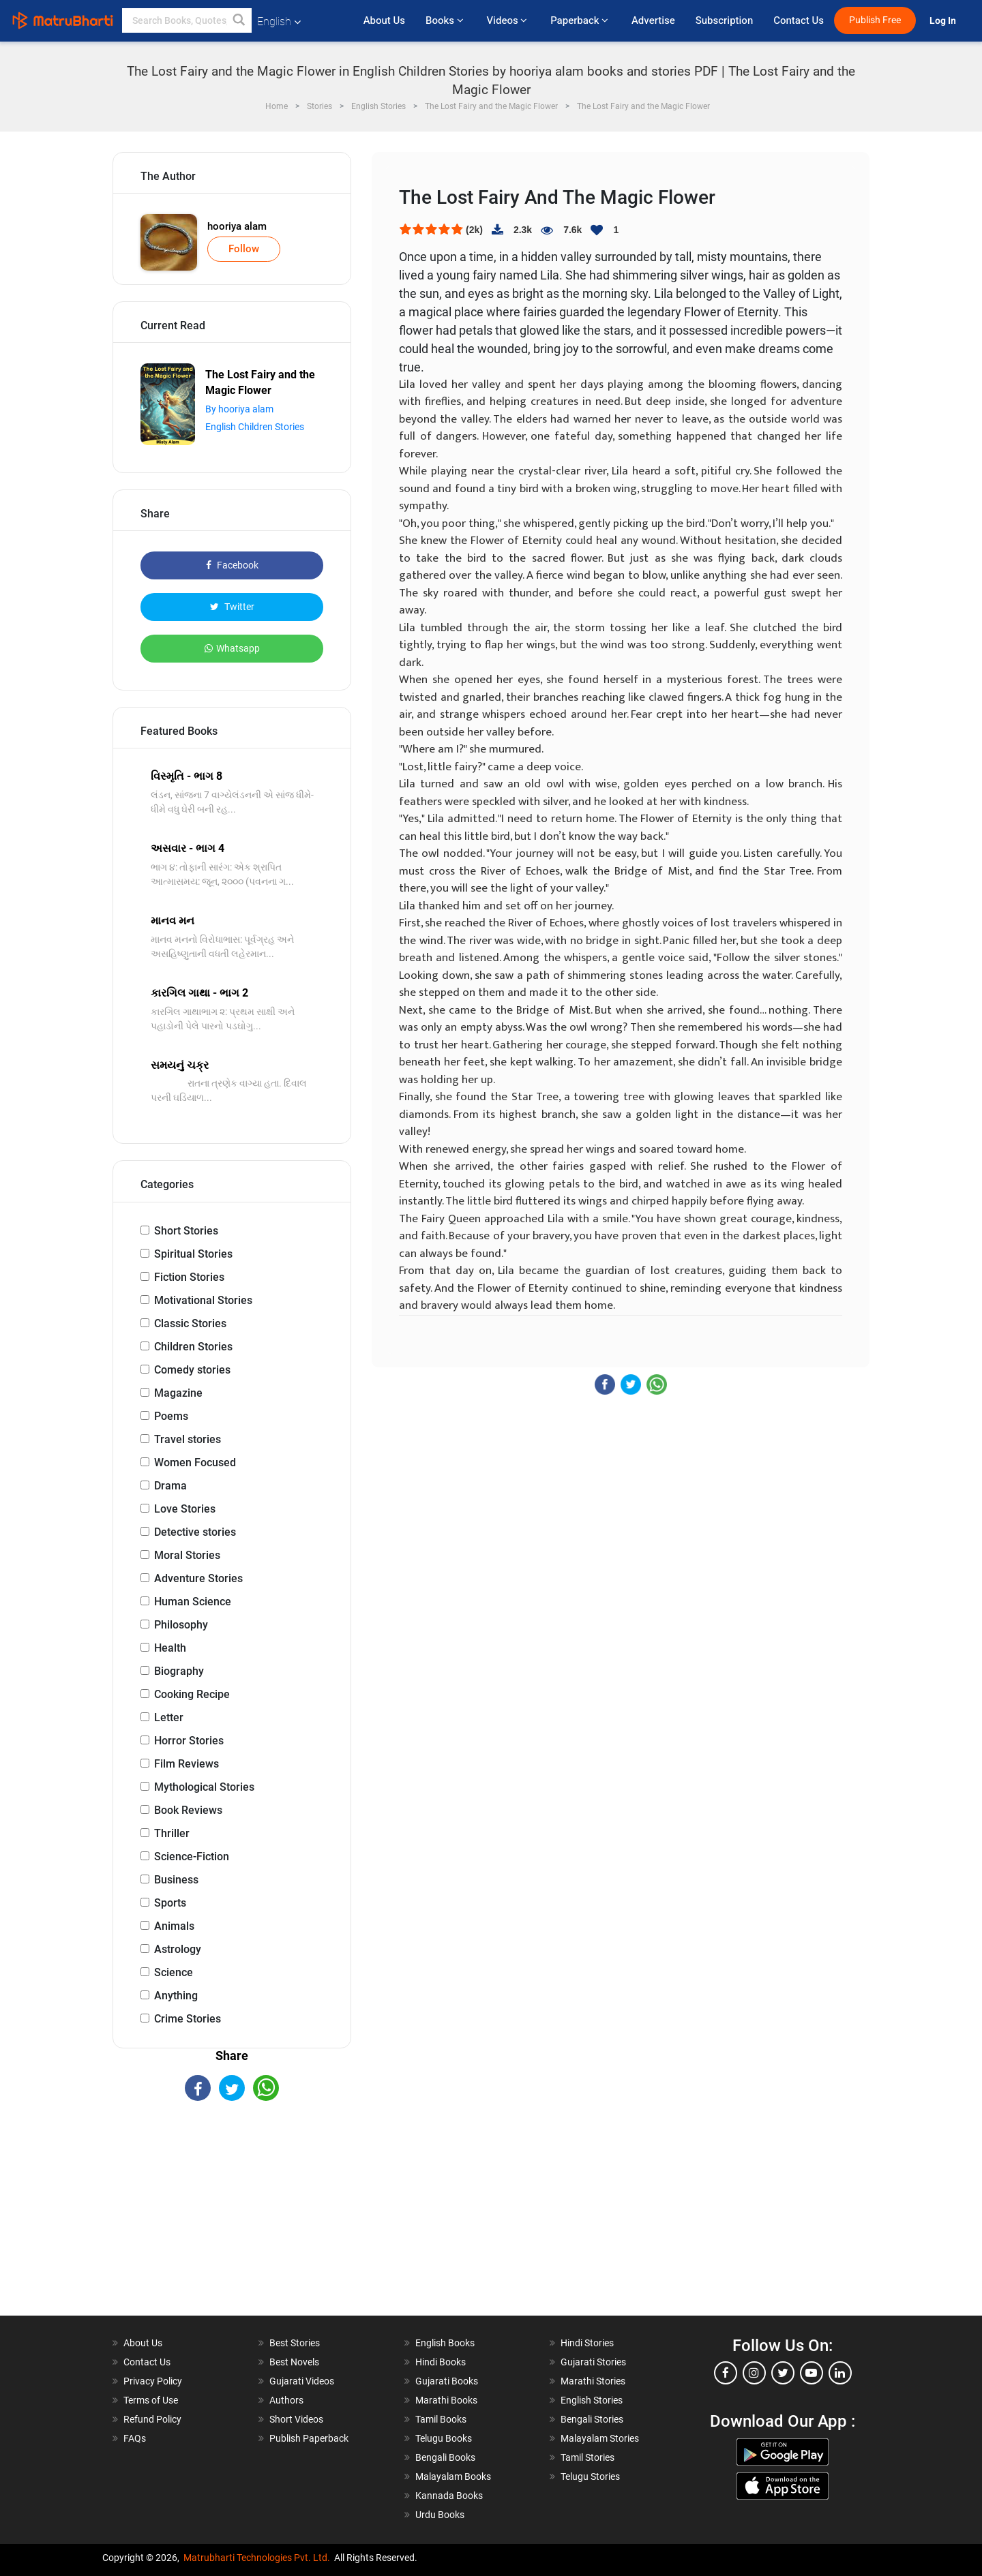  I want to click on Facebook, so click(232, 565).